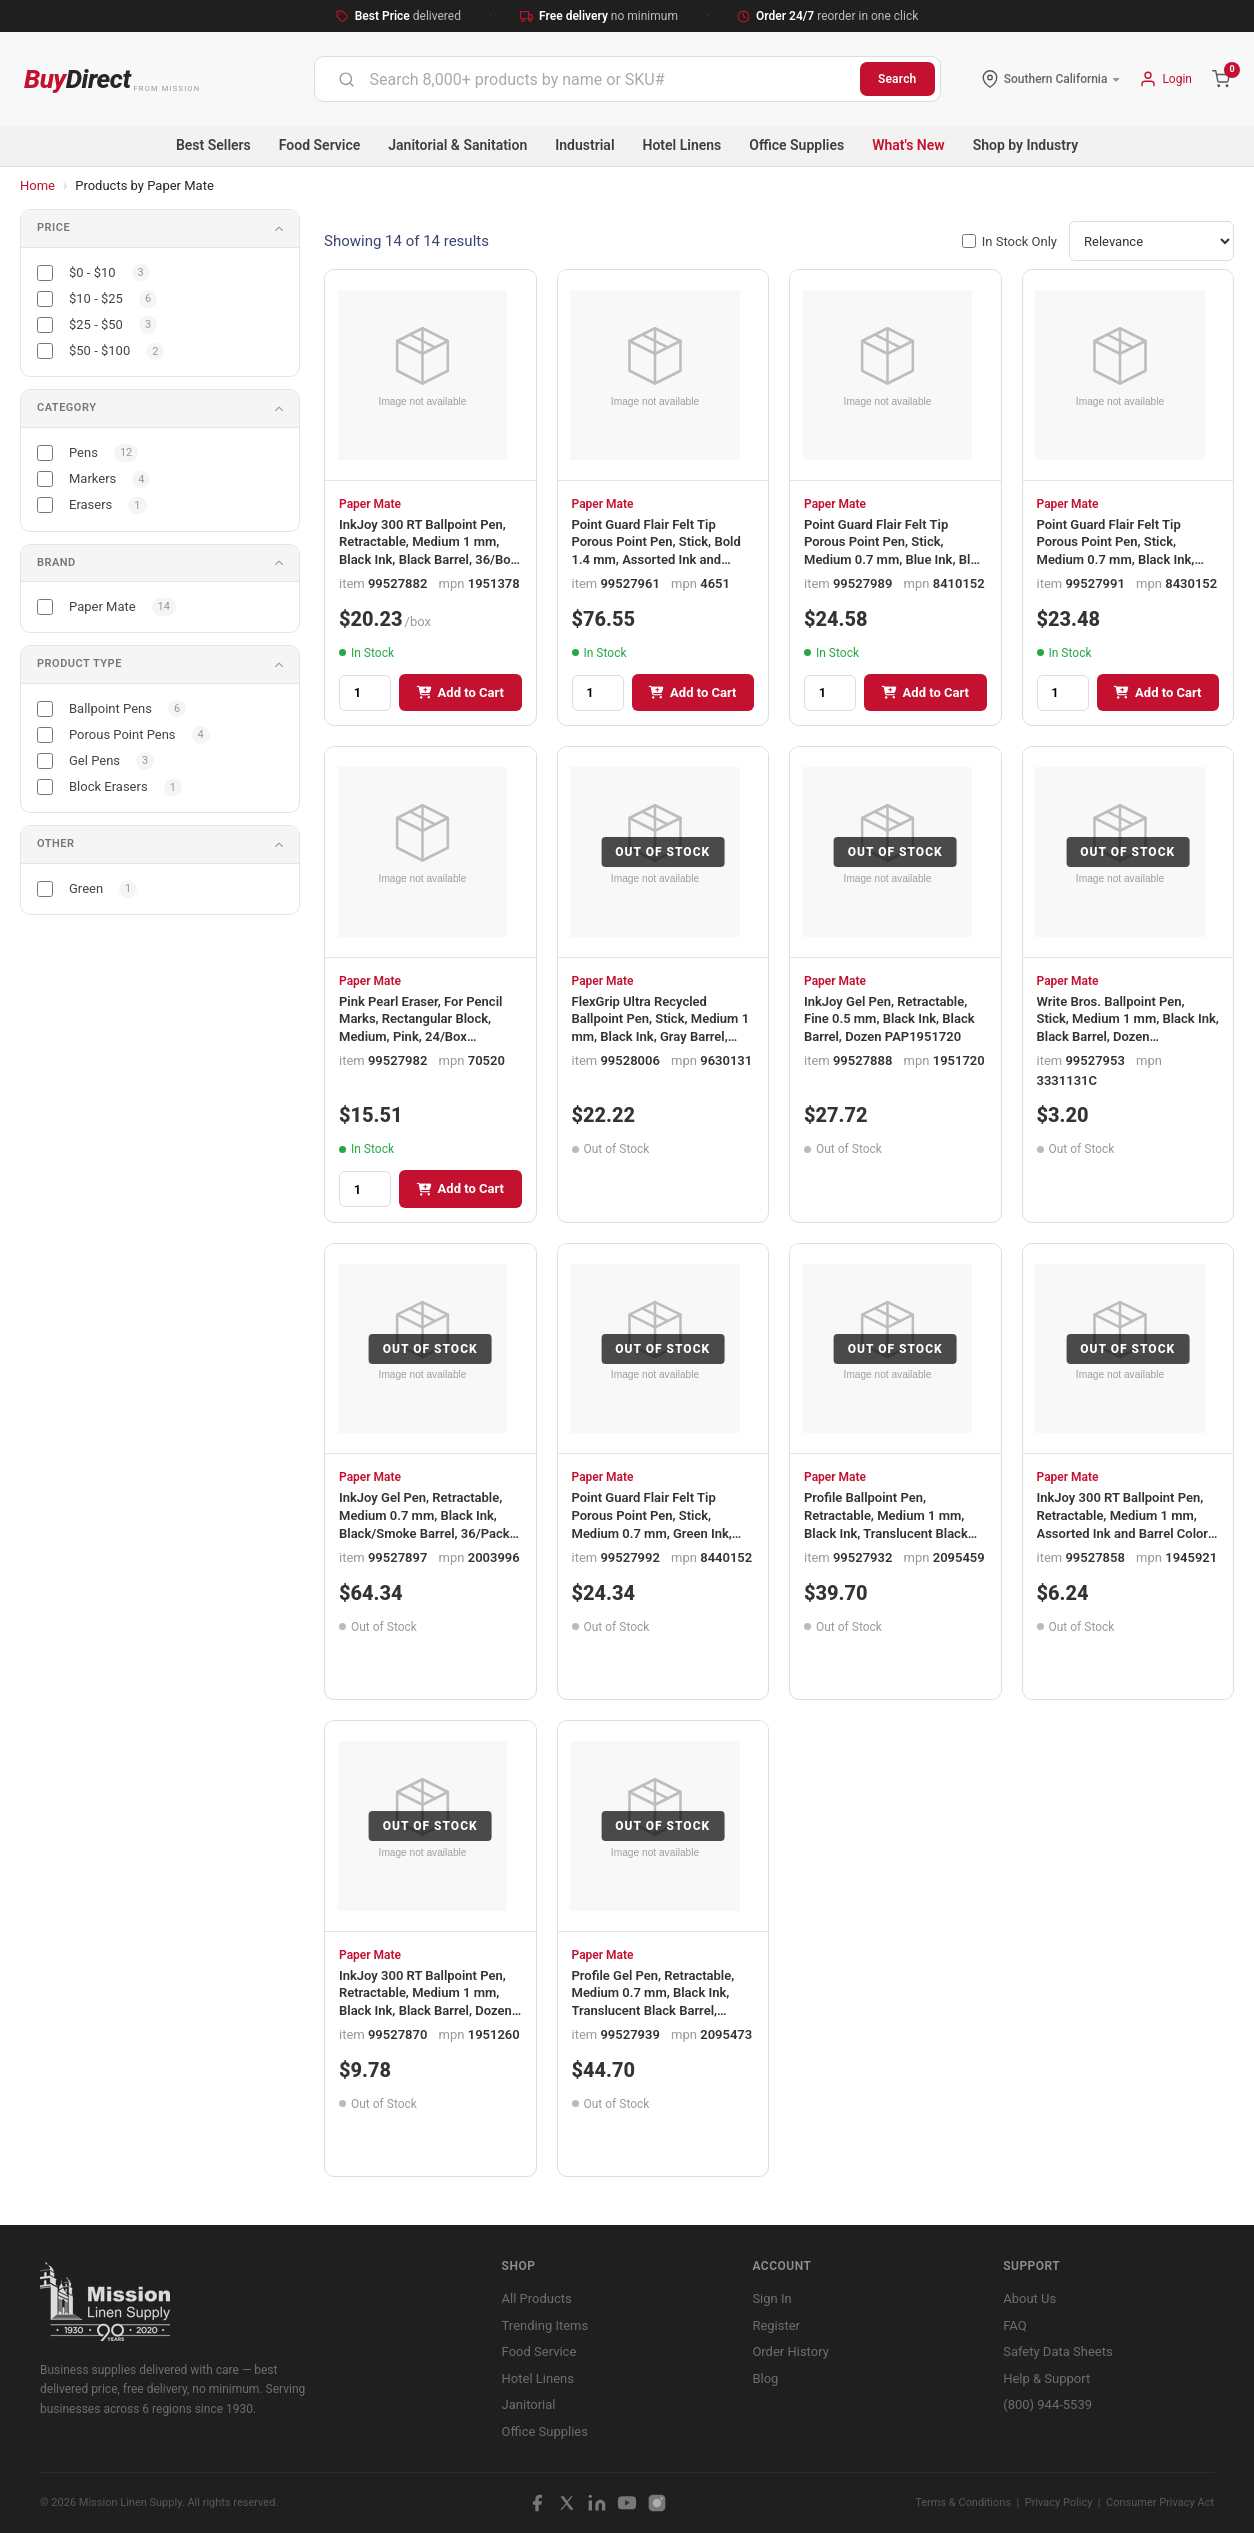 Image resolution: width=1254 pixels, height=2533 pixels. I want to click on [X / Twitter], so click(567, 2503).